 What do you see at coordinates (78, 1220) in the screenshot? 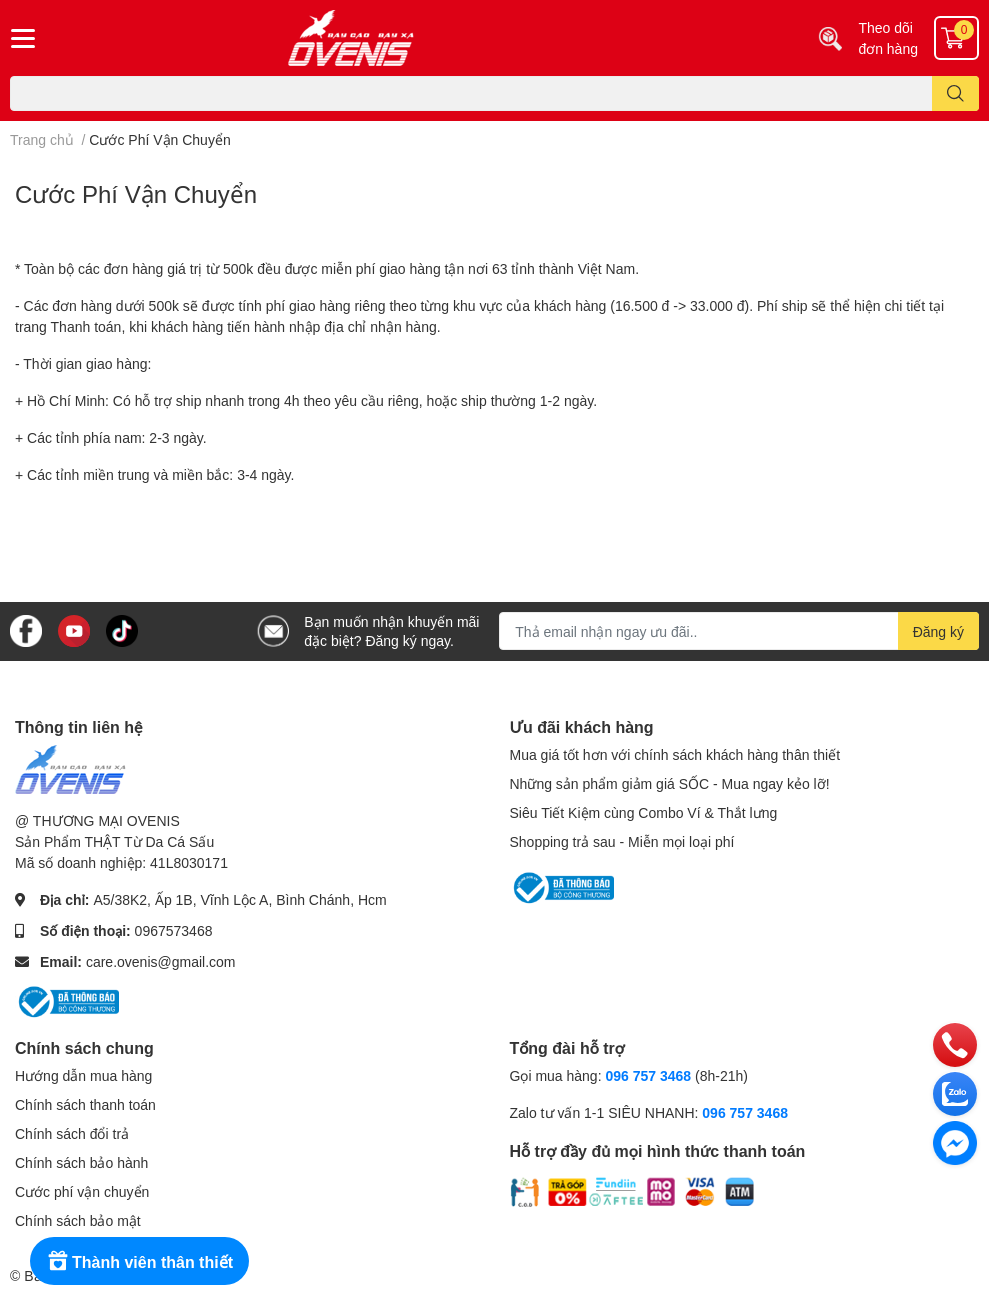
I see `Chính sách bảo mật` at bounding box center [78, 1220].